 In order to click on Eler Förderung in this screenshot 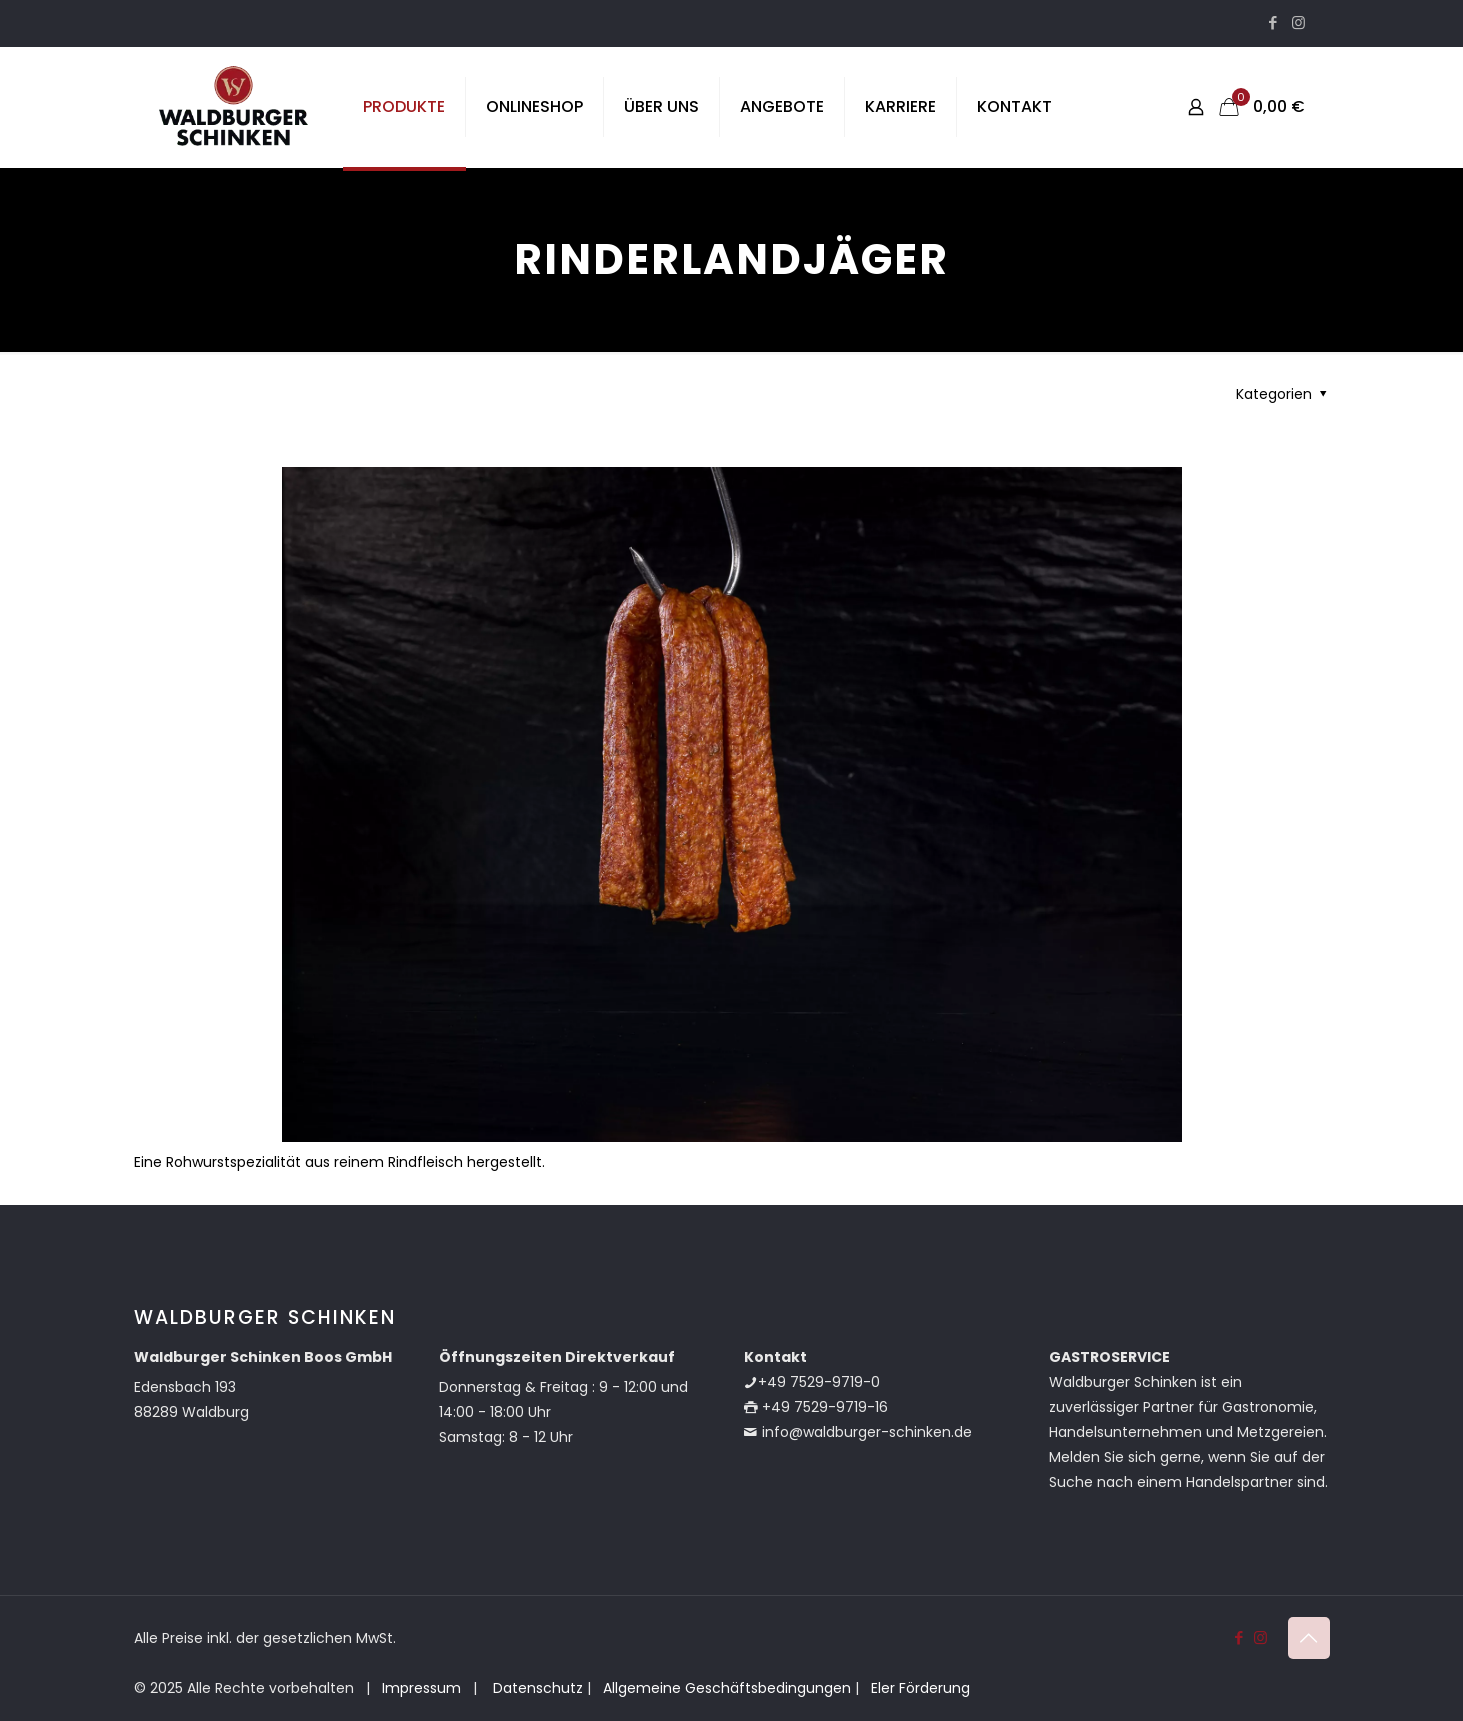, I will do `click(920, 1688)`.